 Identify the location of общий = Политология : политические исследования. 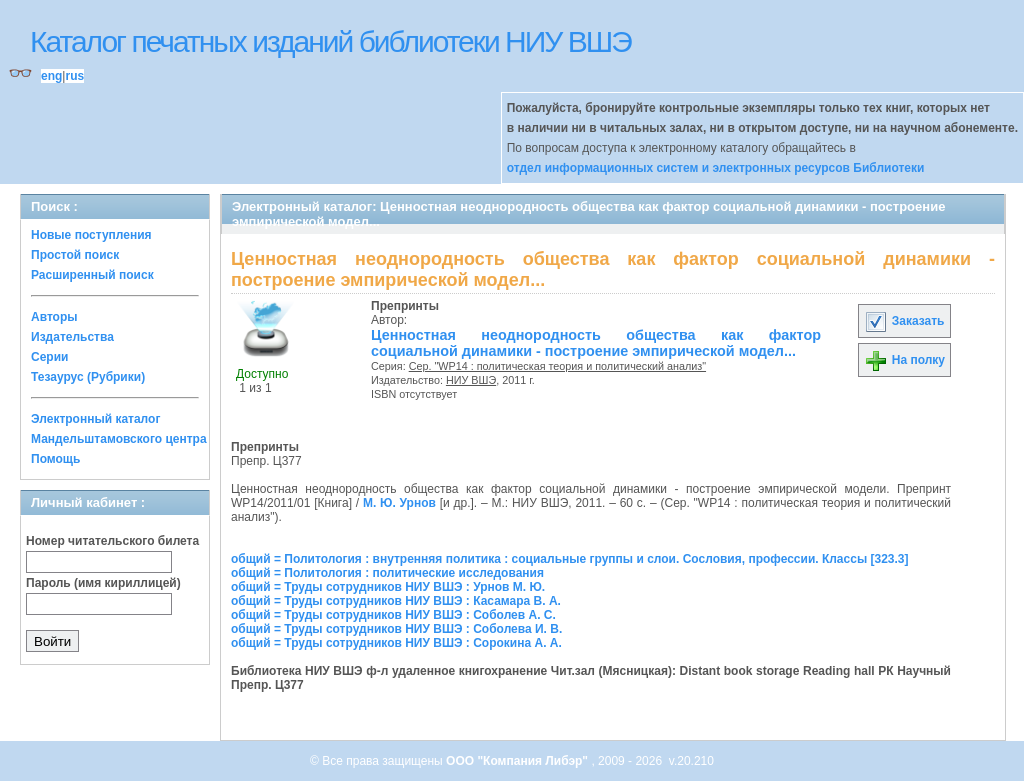
(387, 573).